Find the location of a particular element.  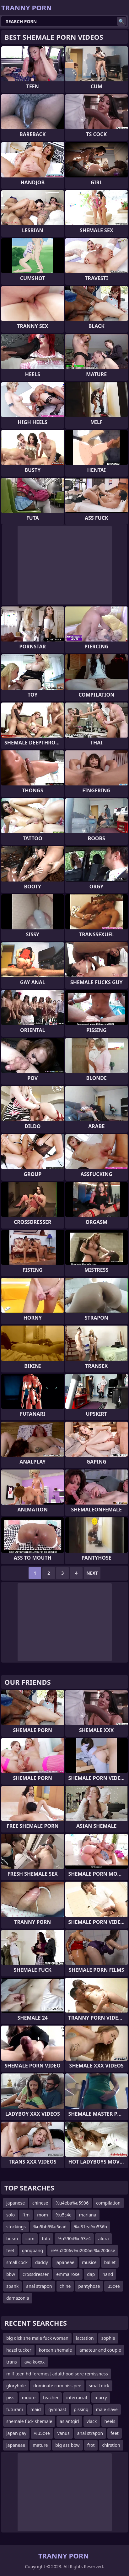

gangbang is located at coordinates (32, 2250).